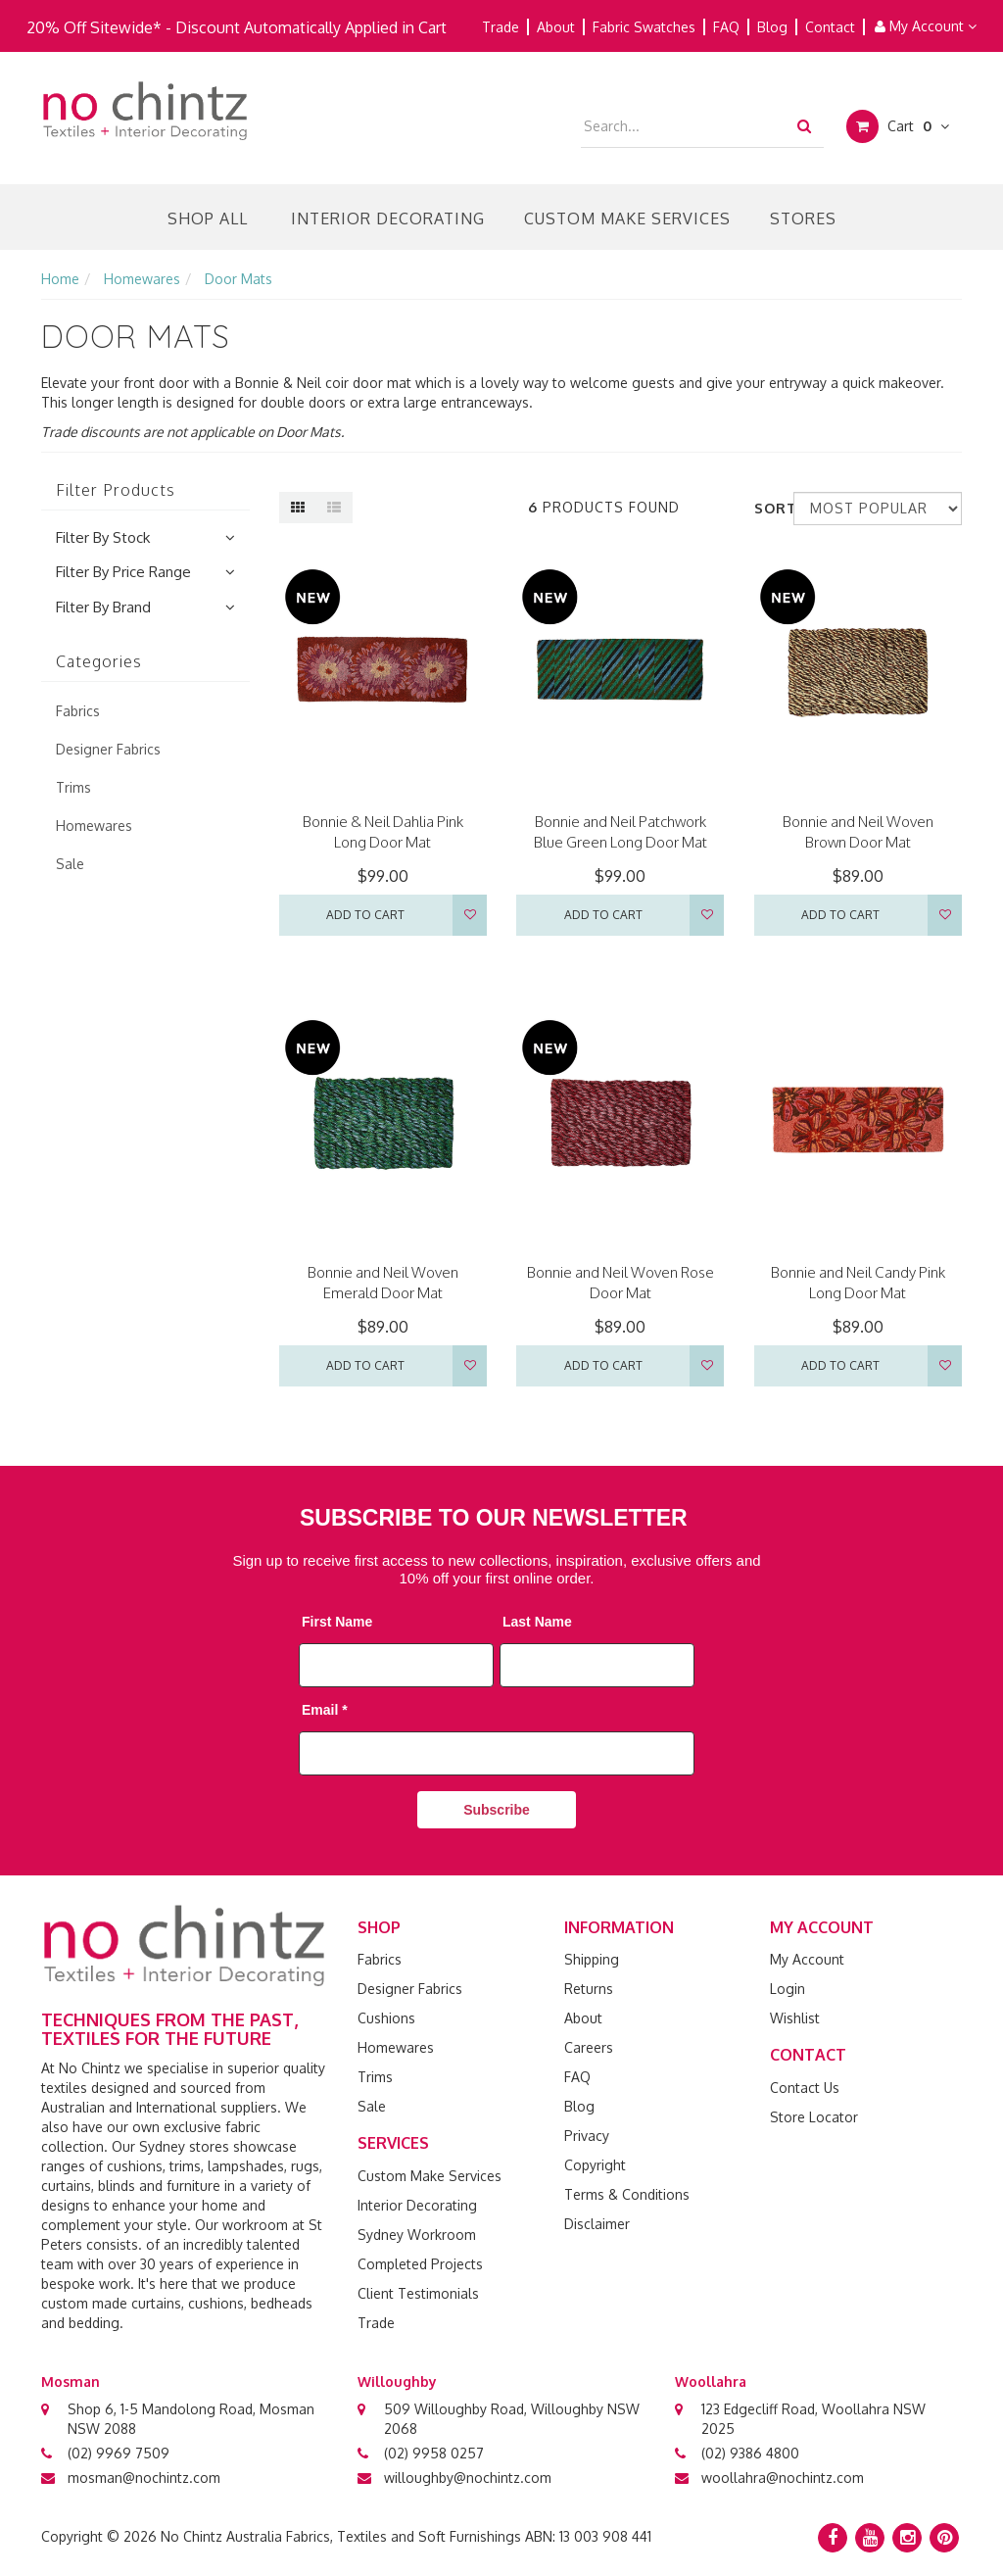 This screenshot has height=2576, width=1003. Describe the element at coordinates (804, 2087) in the screenshot. I see `Contact Us` at that location.